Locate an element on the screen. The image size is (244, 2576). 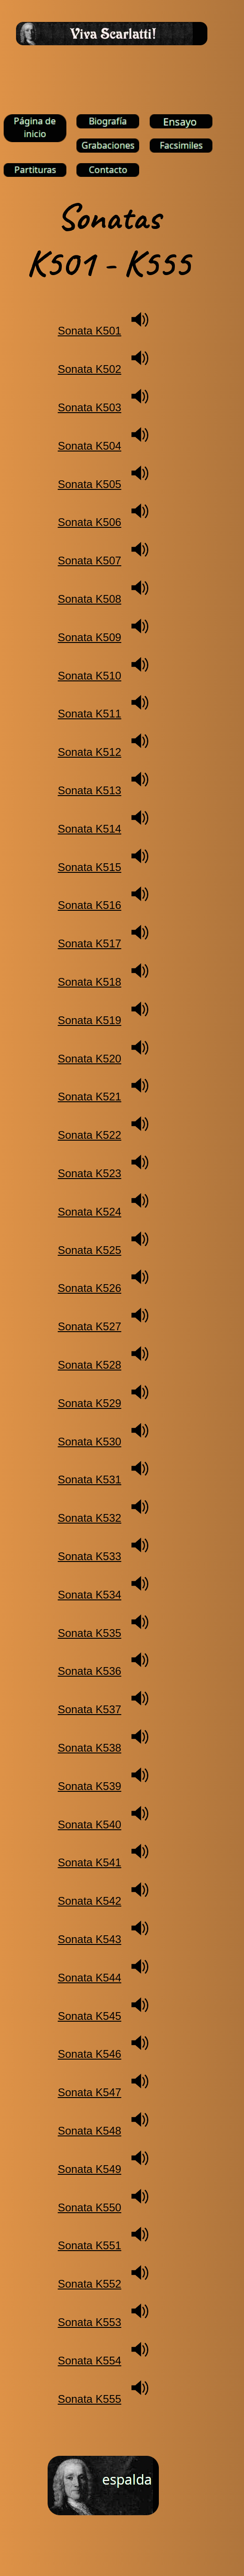
Sonata K552 is located at coordinates (89, 2284).